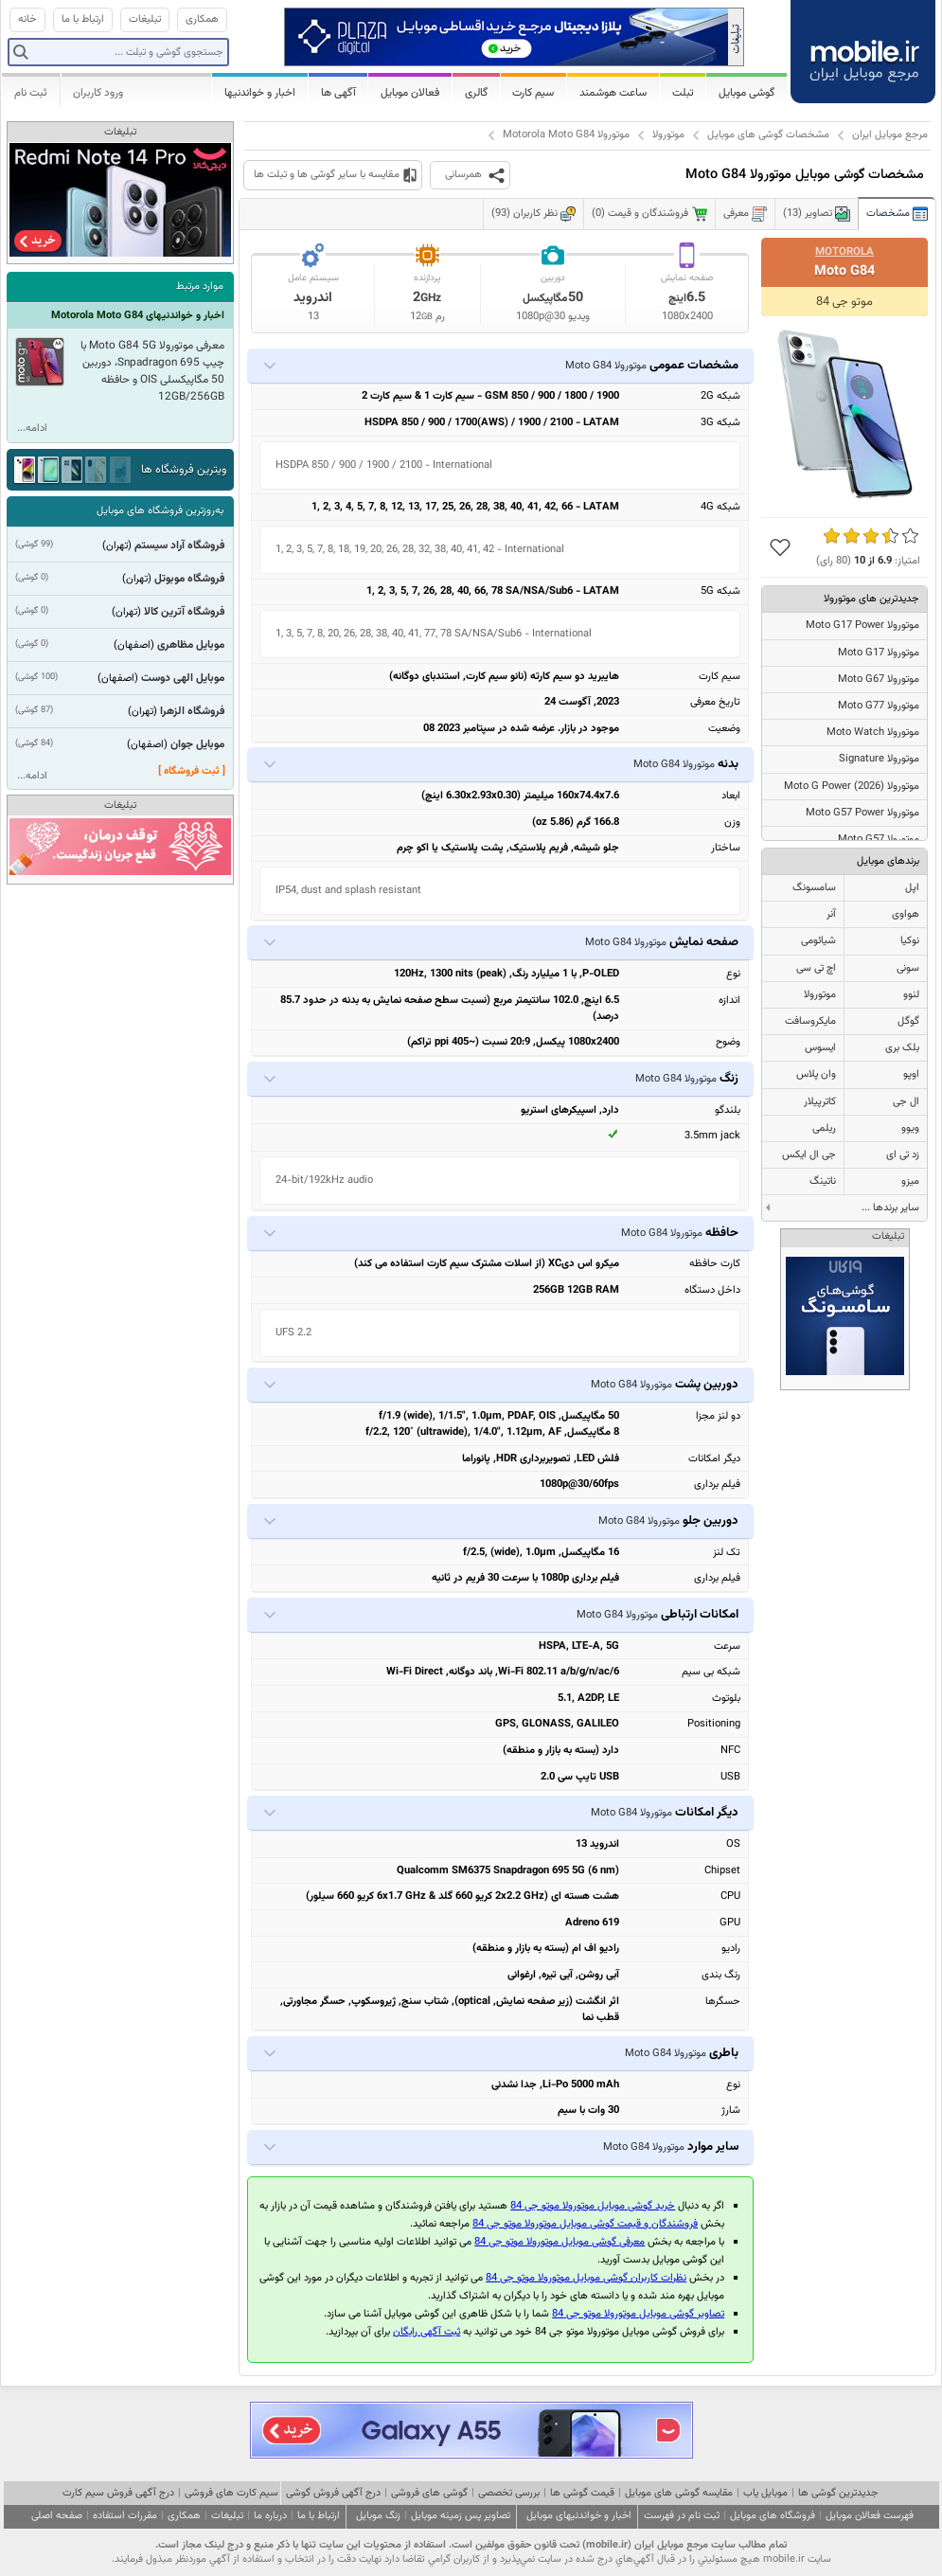 The width and height of the screenshot is (942, 2576). Describe the element at coordinates (814, 888) in the screenshot. I see `سامسونگ` at that location.